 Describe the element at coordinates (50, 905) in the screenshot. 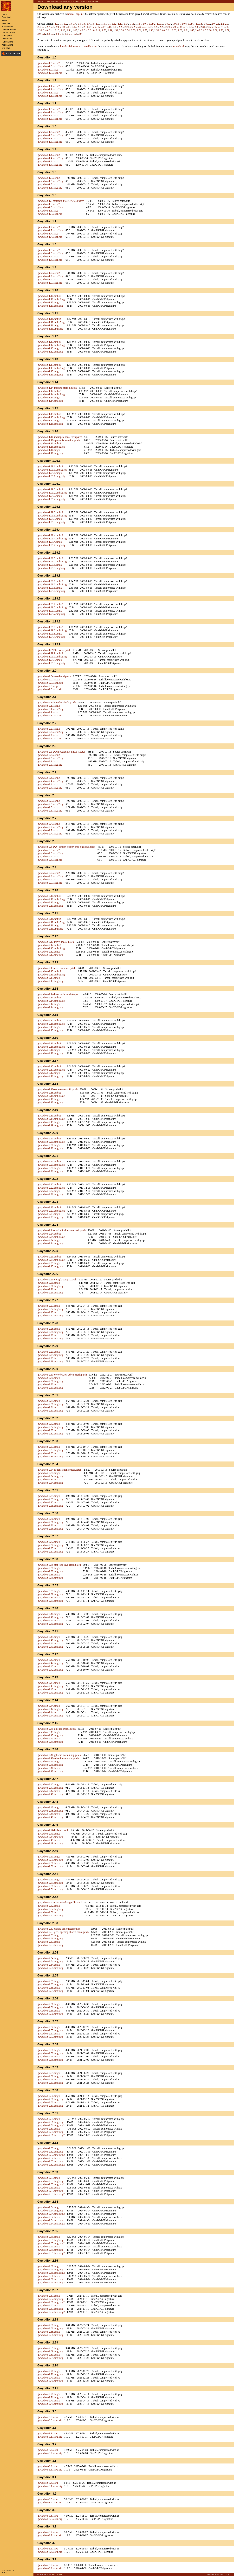

I see `gwyddion-2.10.tar.gz.sig` at that location.